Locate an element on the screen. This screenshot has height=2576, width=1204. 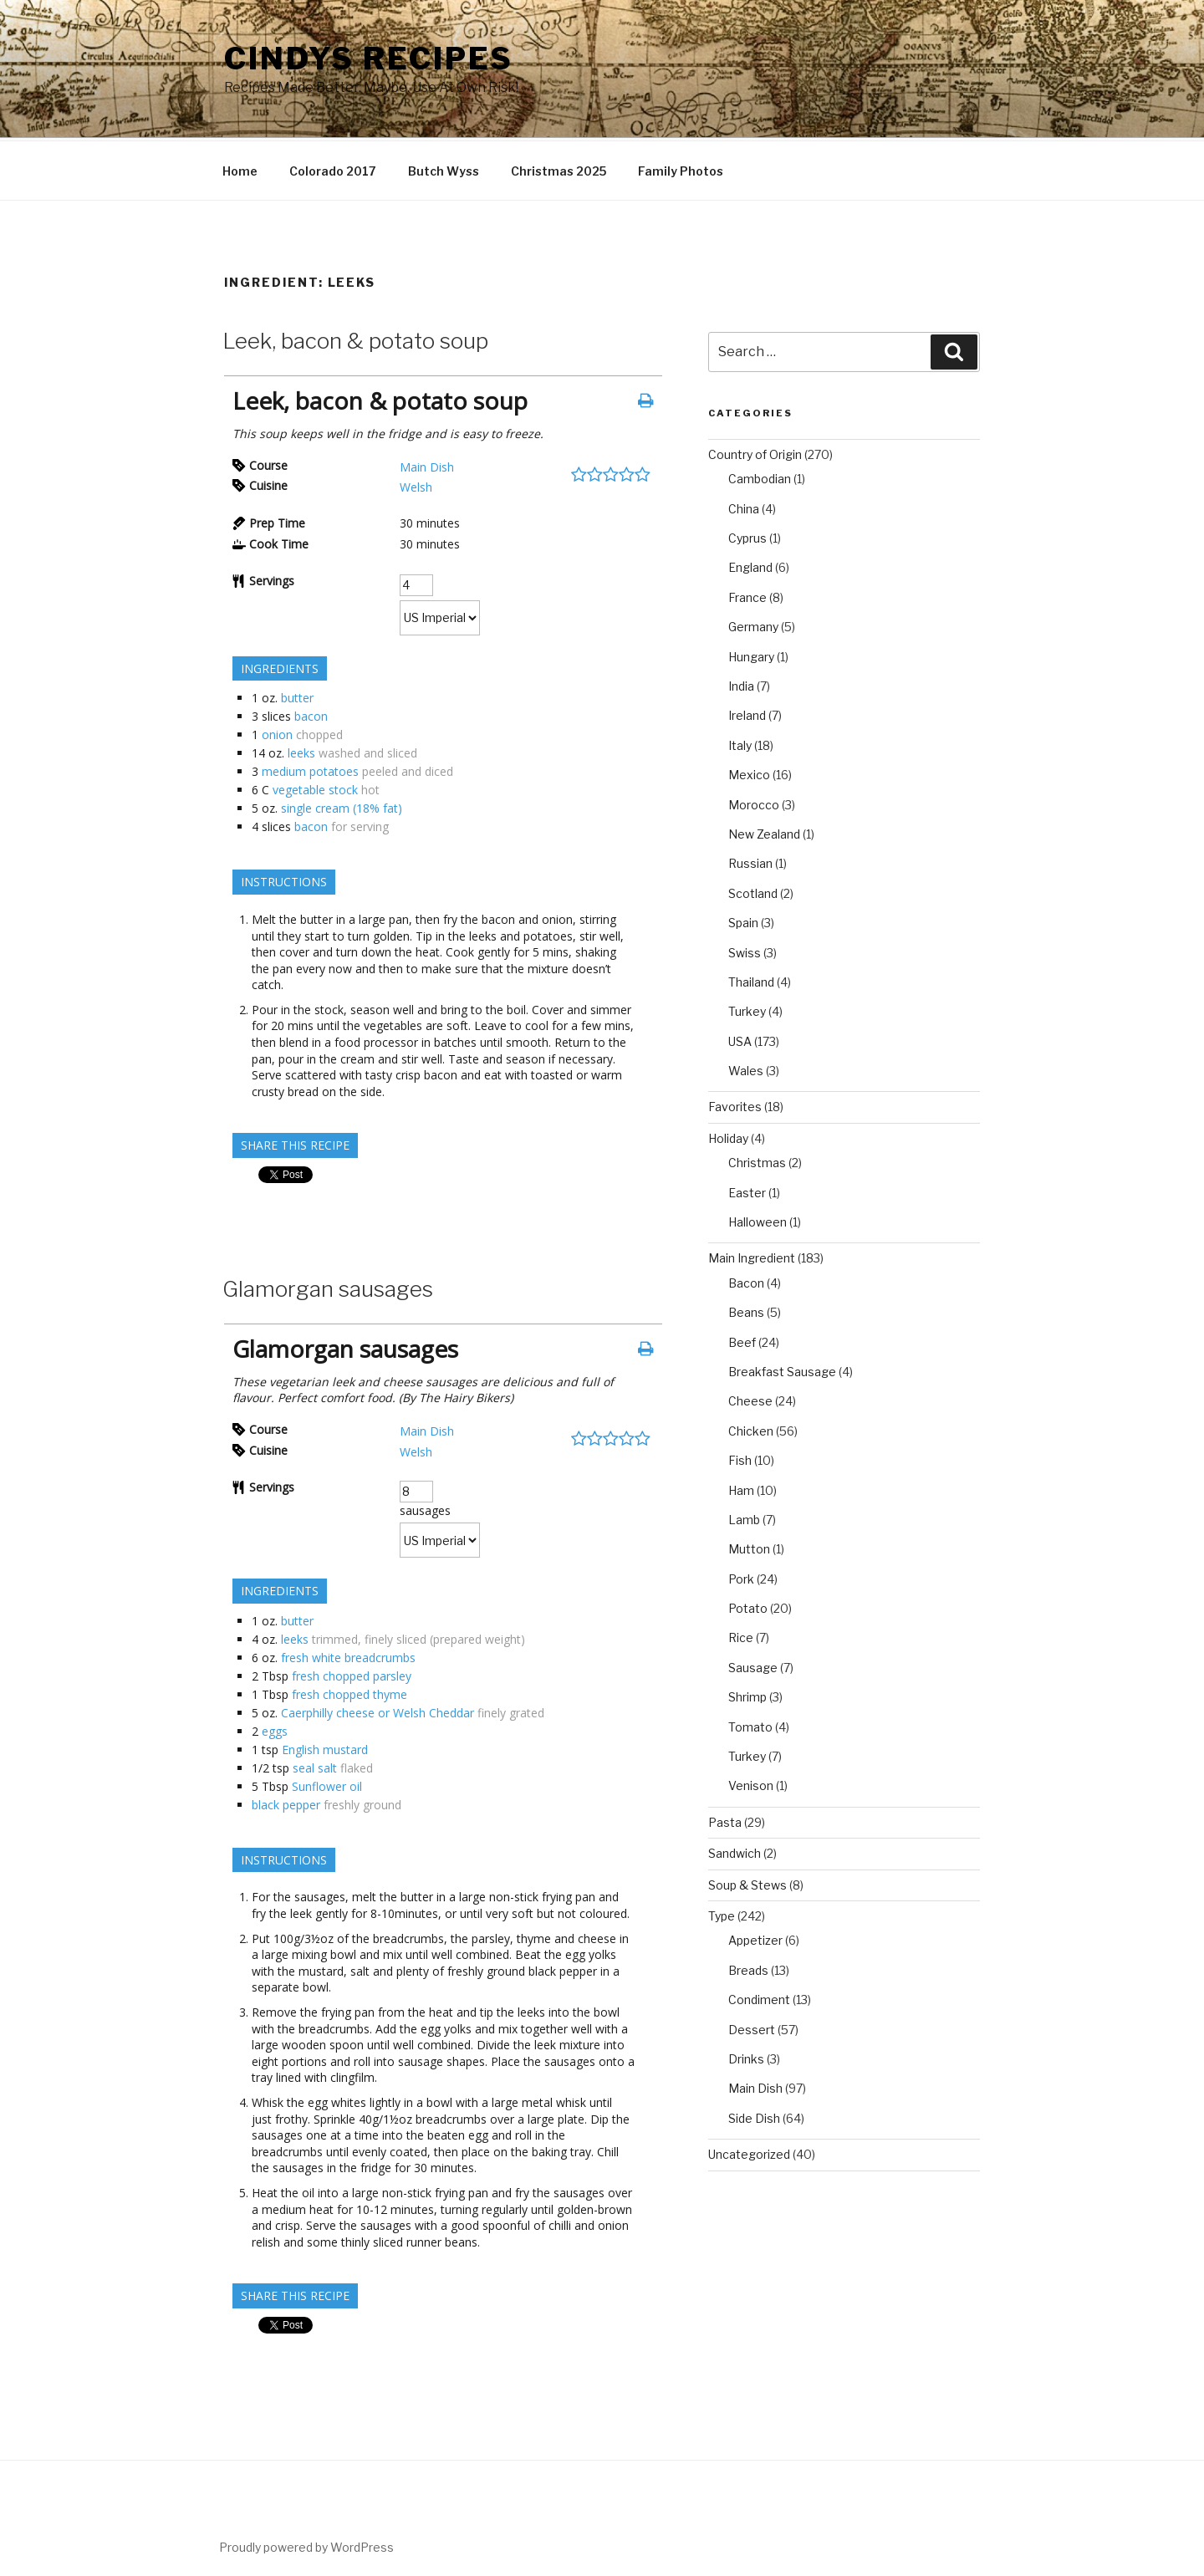
Colorado 2017 is located at coordinates (332, 168).